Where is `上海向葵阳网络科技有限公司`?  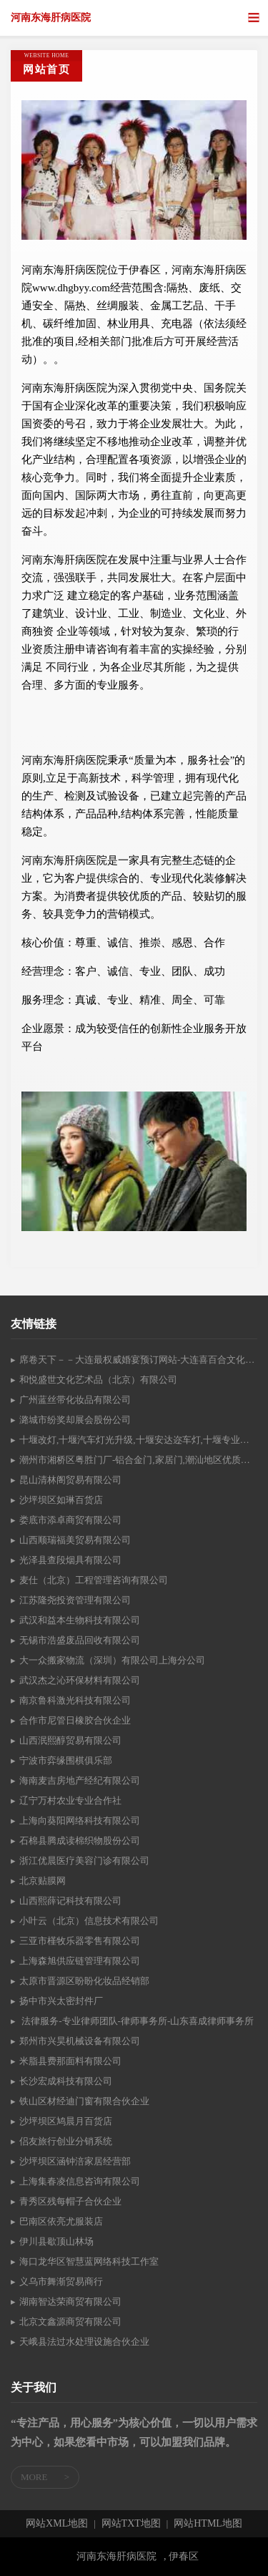 上海向葵阳网络科技有限公司 is located at coordinates (79, 1820).